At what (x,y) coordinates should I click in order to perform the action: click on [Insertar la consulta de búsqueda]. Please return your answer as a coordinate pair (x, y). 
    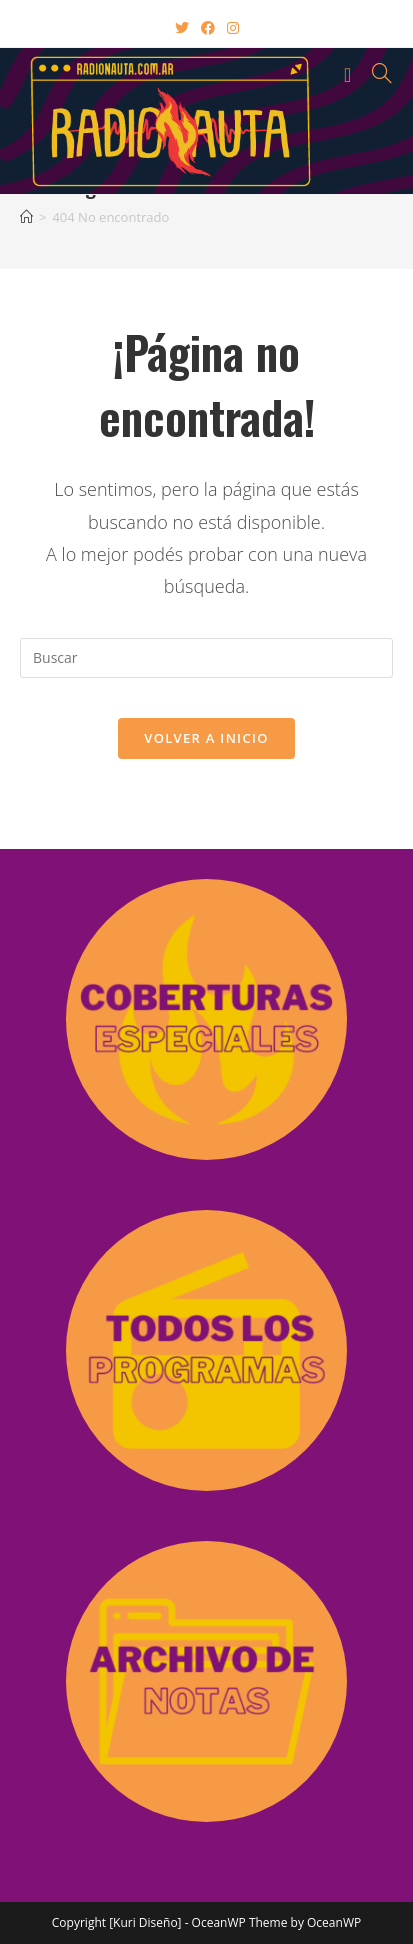
    Looking at the image, I should click on (206, 658).